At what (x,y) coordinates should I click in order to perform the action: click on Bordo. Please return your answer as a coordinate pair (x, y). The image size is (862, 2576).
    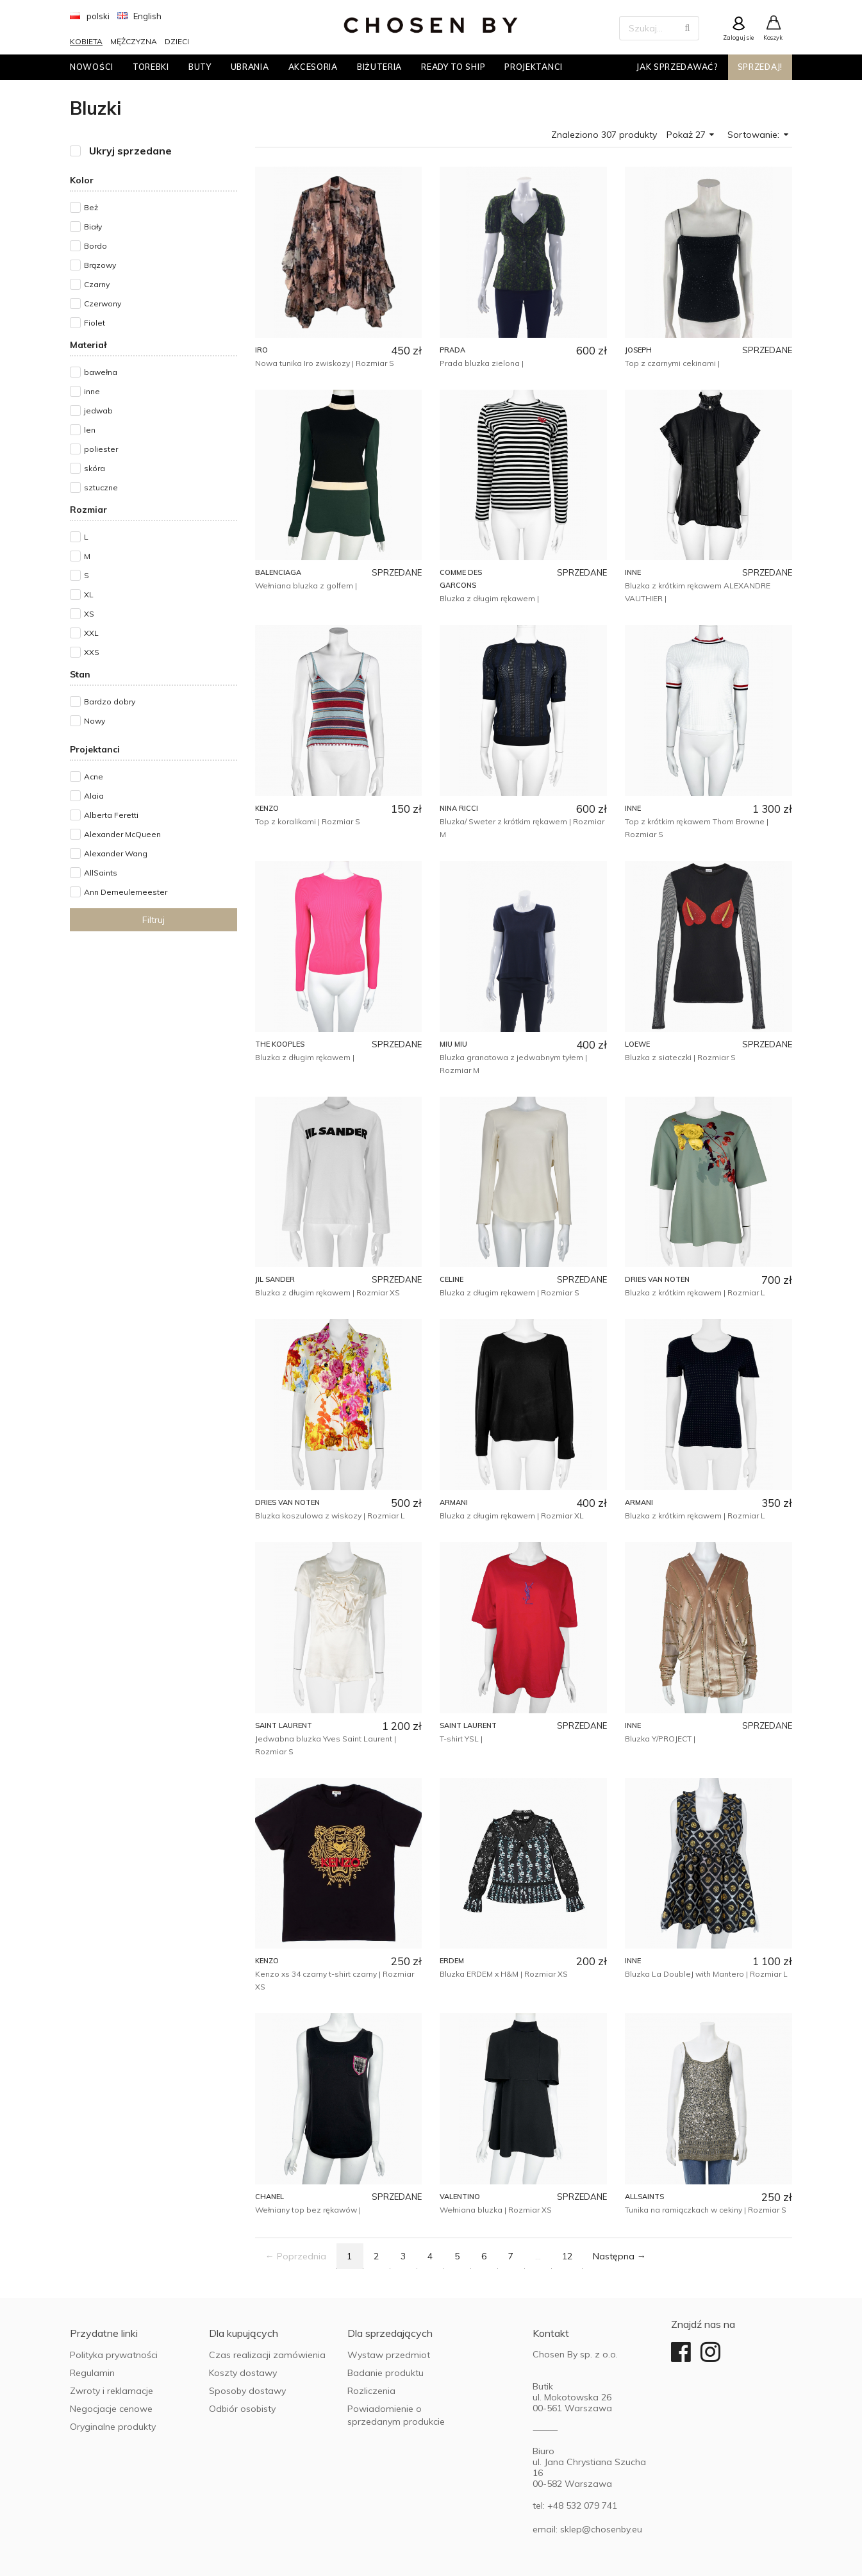
    Looking at the image, I should click on (95, 246).